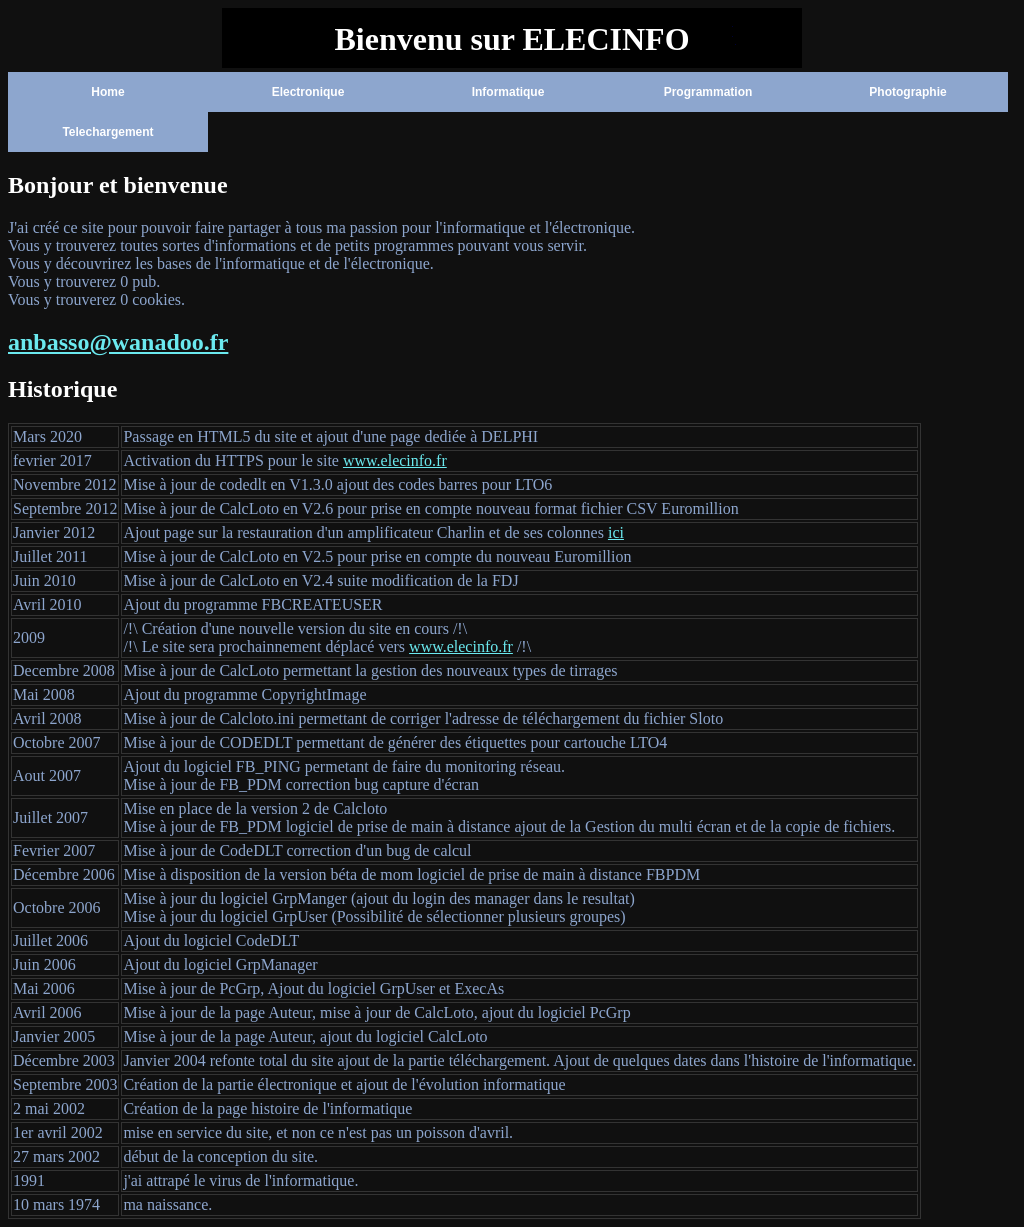 The width and height of the screenshot is (1024, 1227). Describe the element at coordinates (107, 92) in the screenshot. I see `Home` at that location.